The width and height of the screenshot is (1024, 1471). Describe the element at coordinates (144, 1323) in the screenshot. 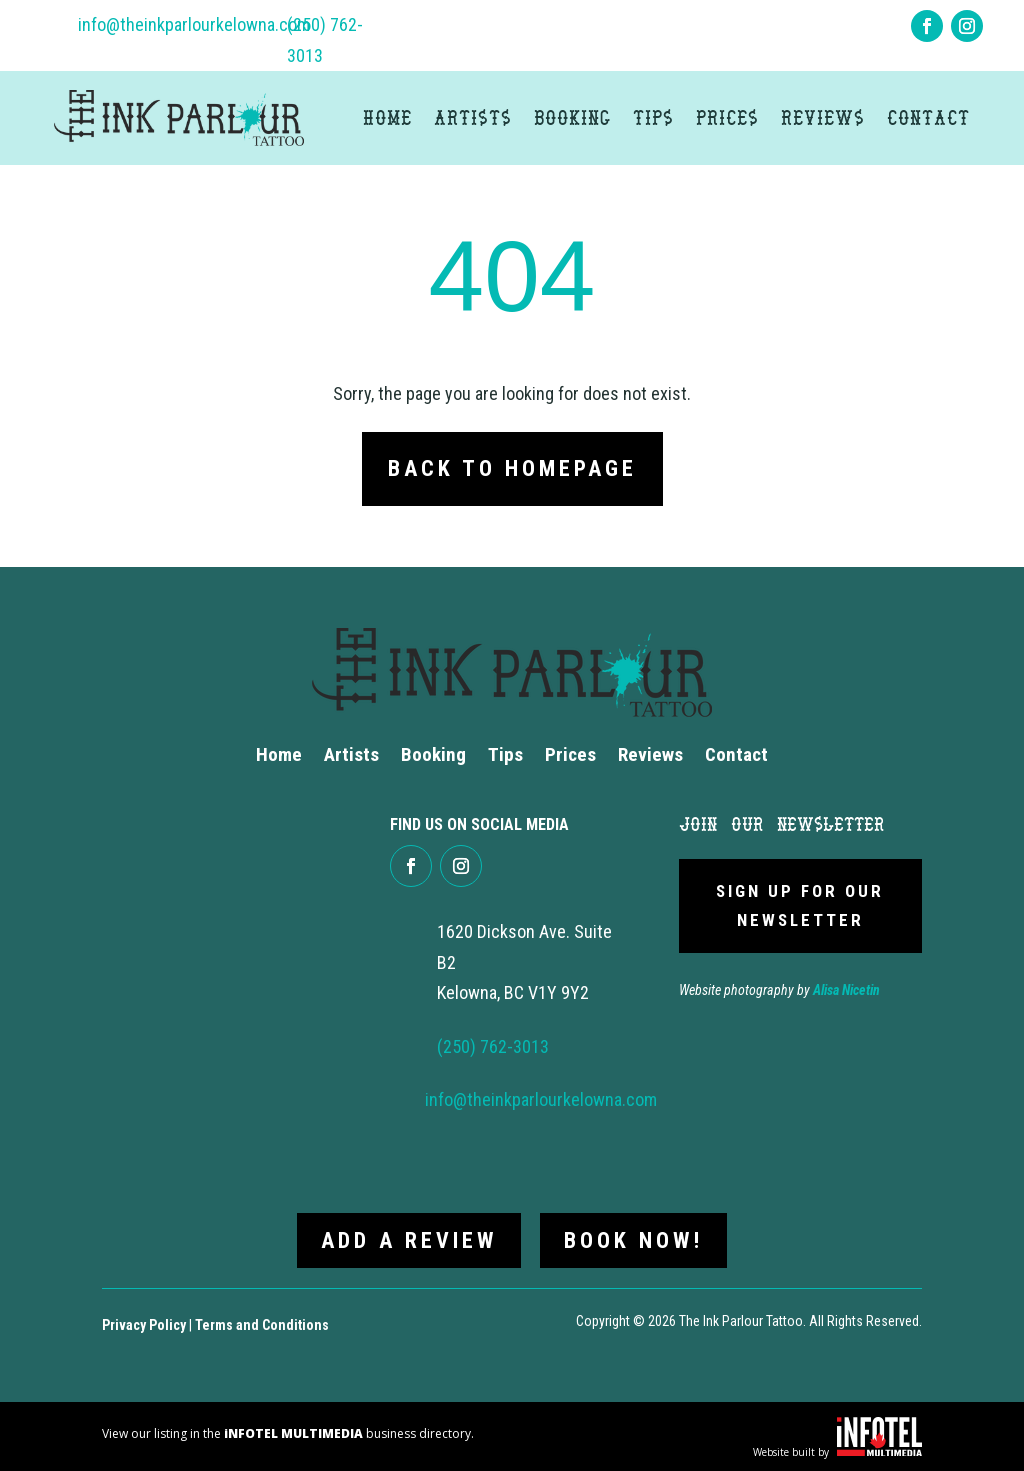

I see `Privacy Policy` at that location.